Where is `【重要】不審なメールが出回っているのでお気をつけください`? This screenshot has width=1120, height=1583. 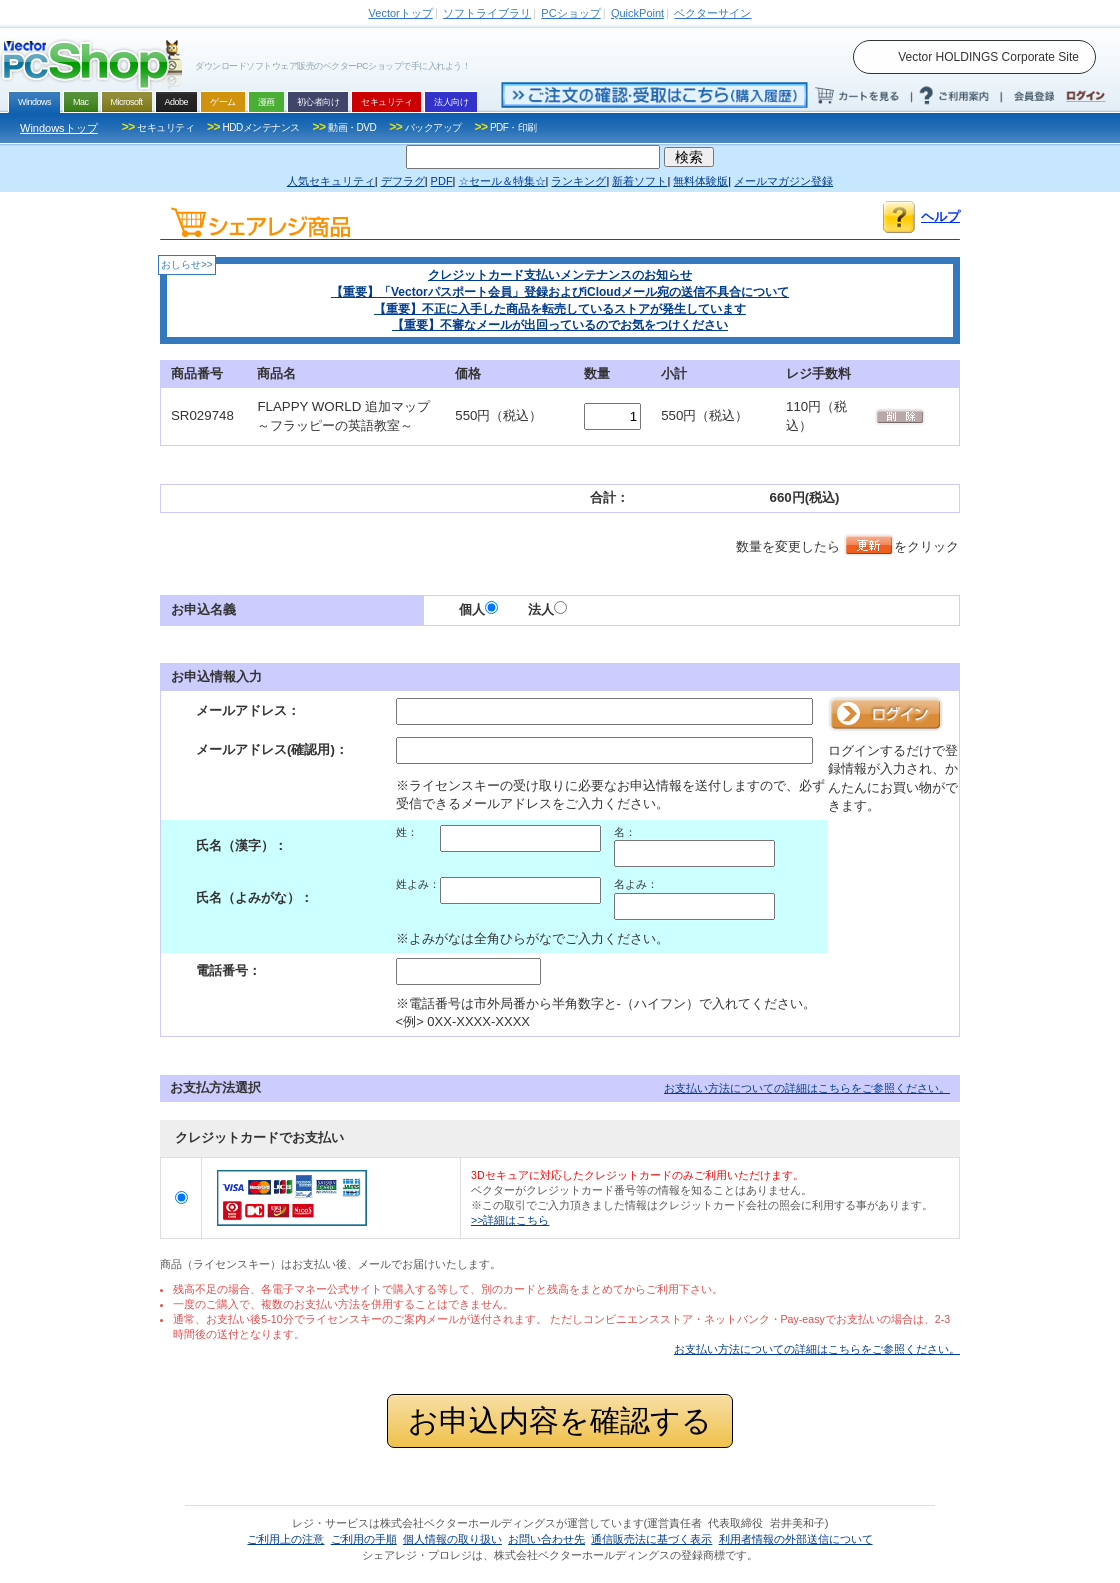
【重要】不審なメールが出回っているのでお気をつけください is located at coordinates (560, 325).